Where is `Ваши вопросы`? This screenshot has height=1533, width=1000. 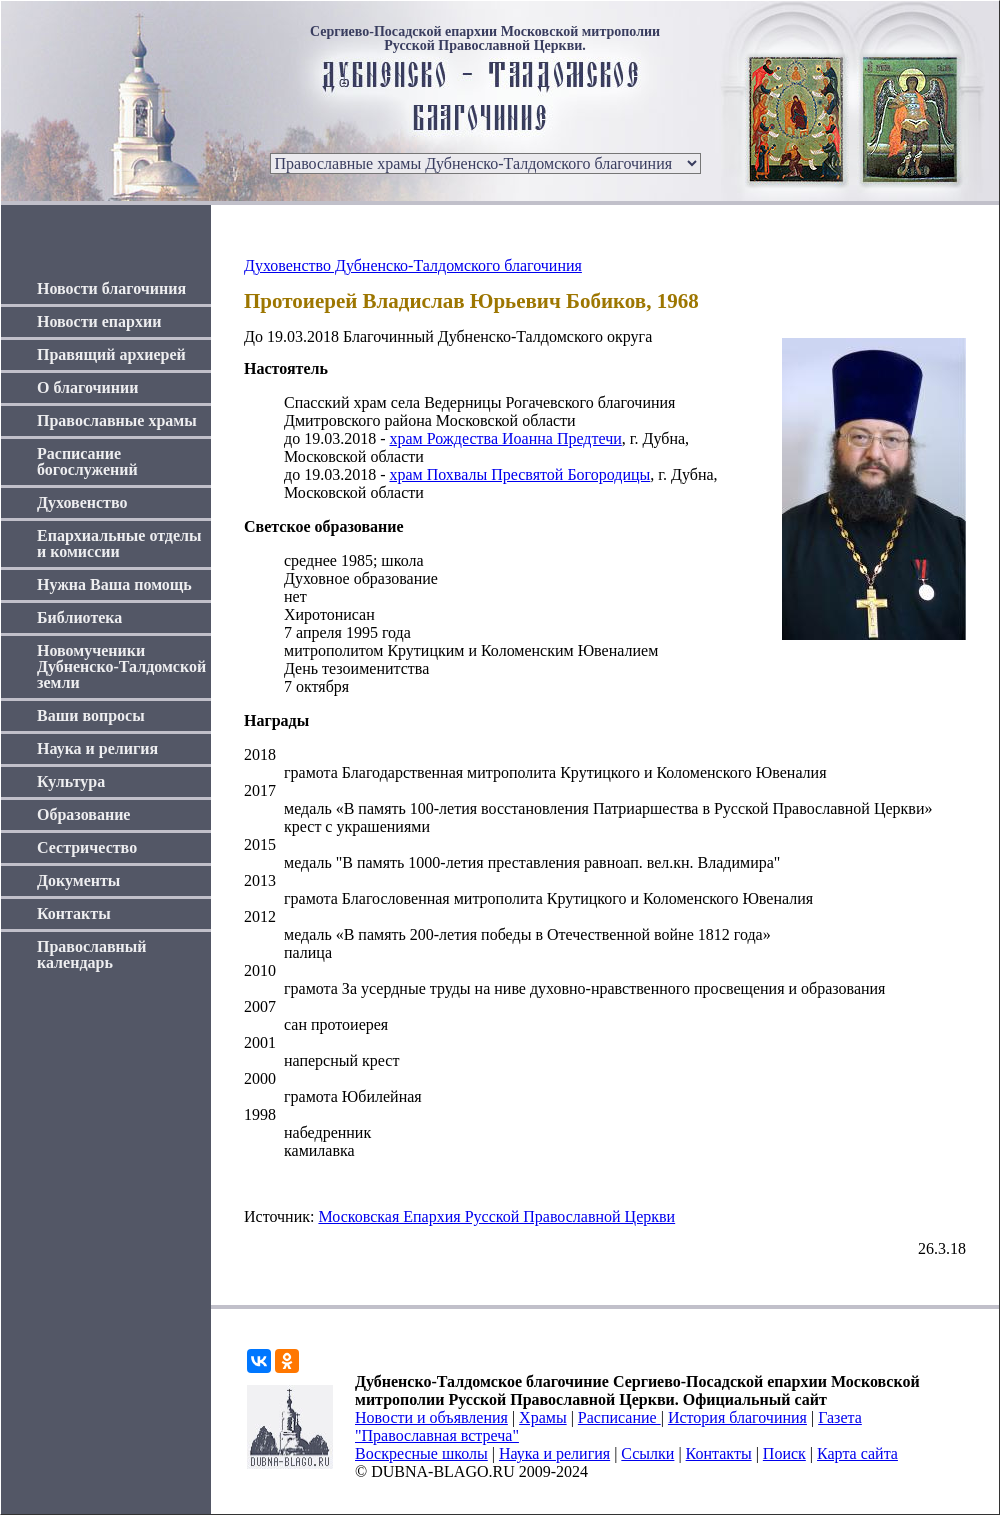
Ваши вопросы is located at coordinates (91, 715).